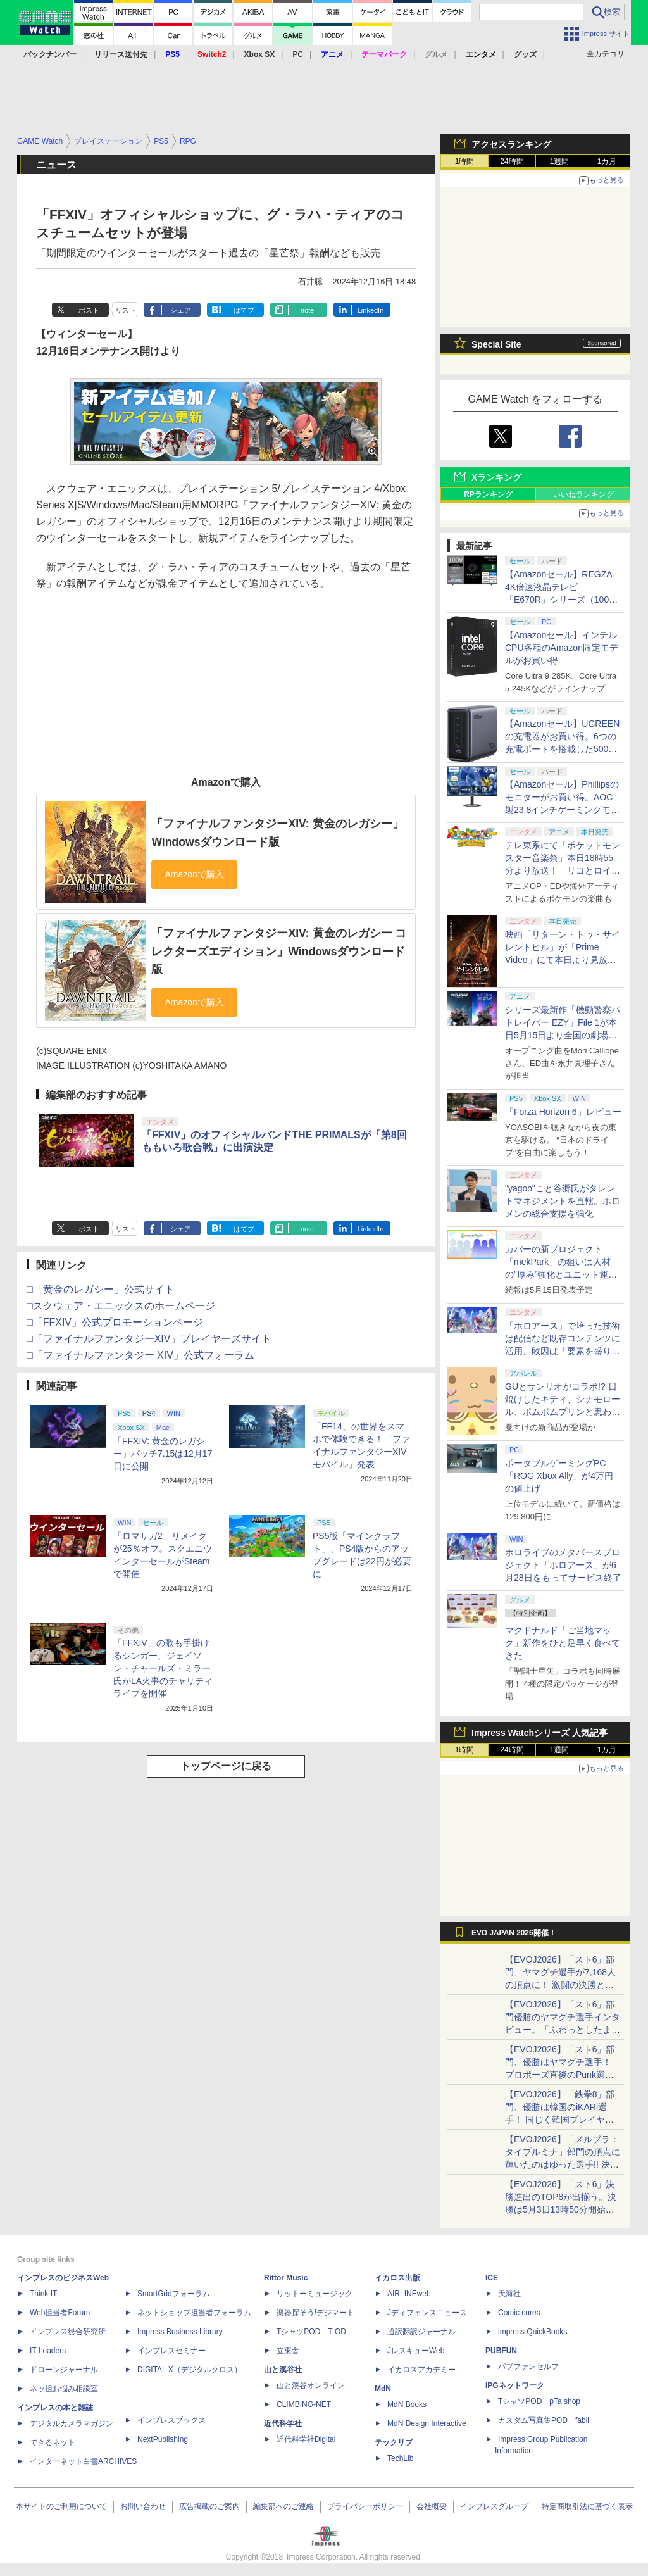 The image size is (648, 2576). What do you see at coordinates (560, 161) in the screenshot?
I see `1週間` at bounding box center [560, 161].